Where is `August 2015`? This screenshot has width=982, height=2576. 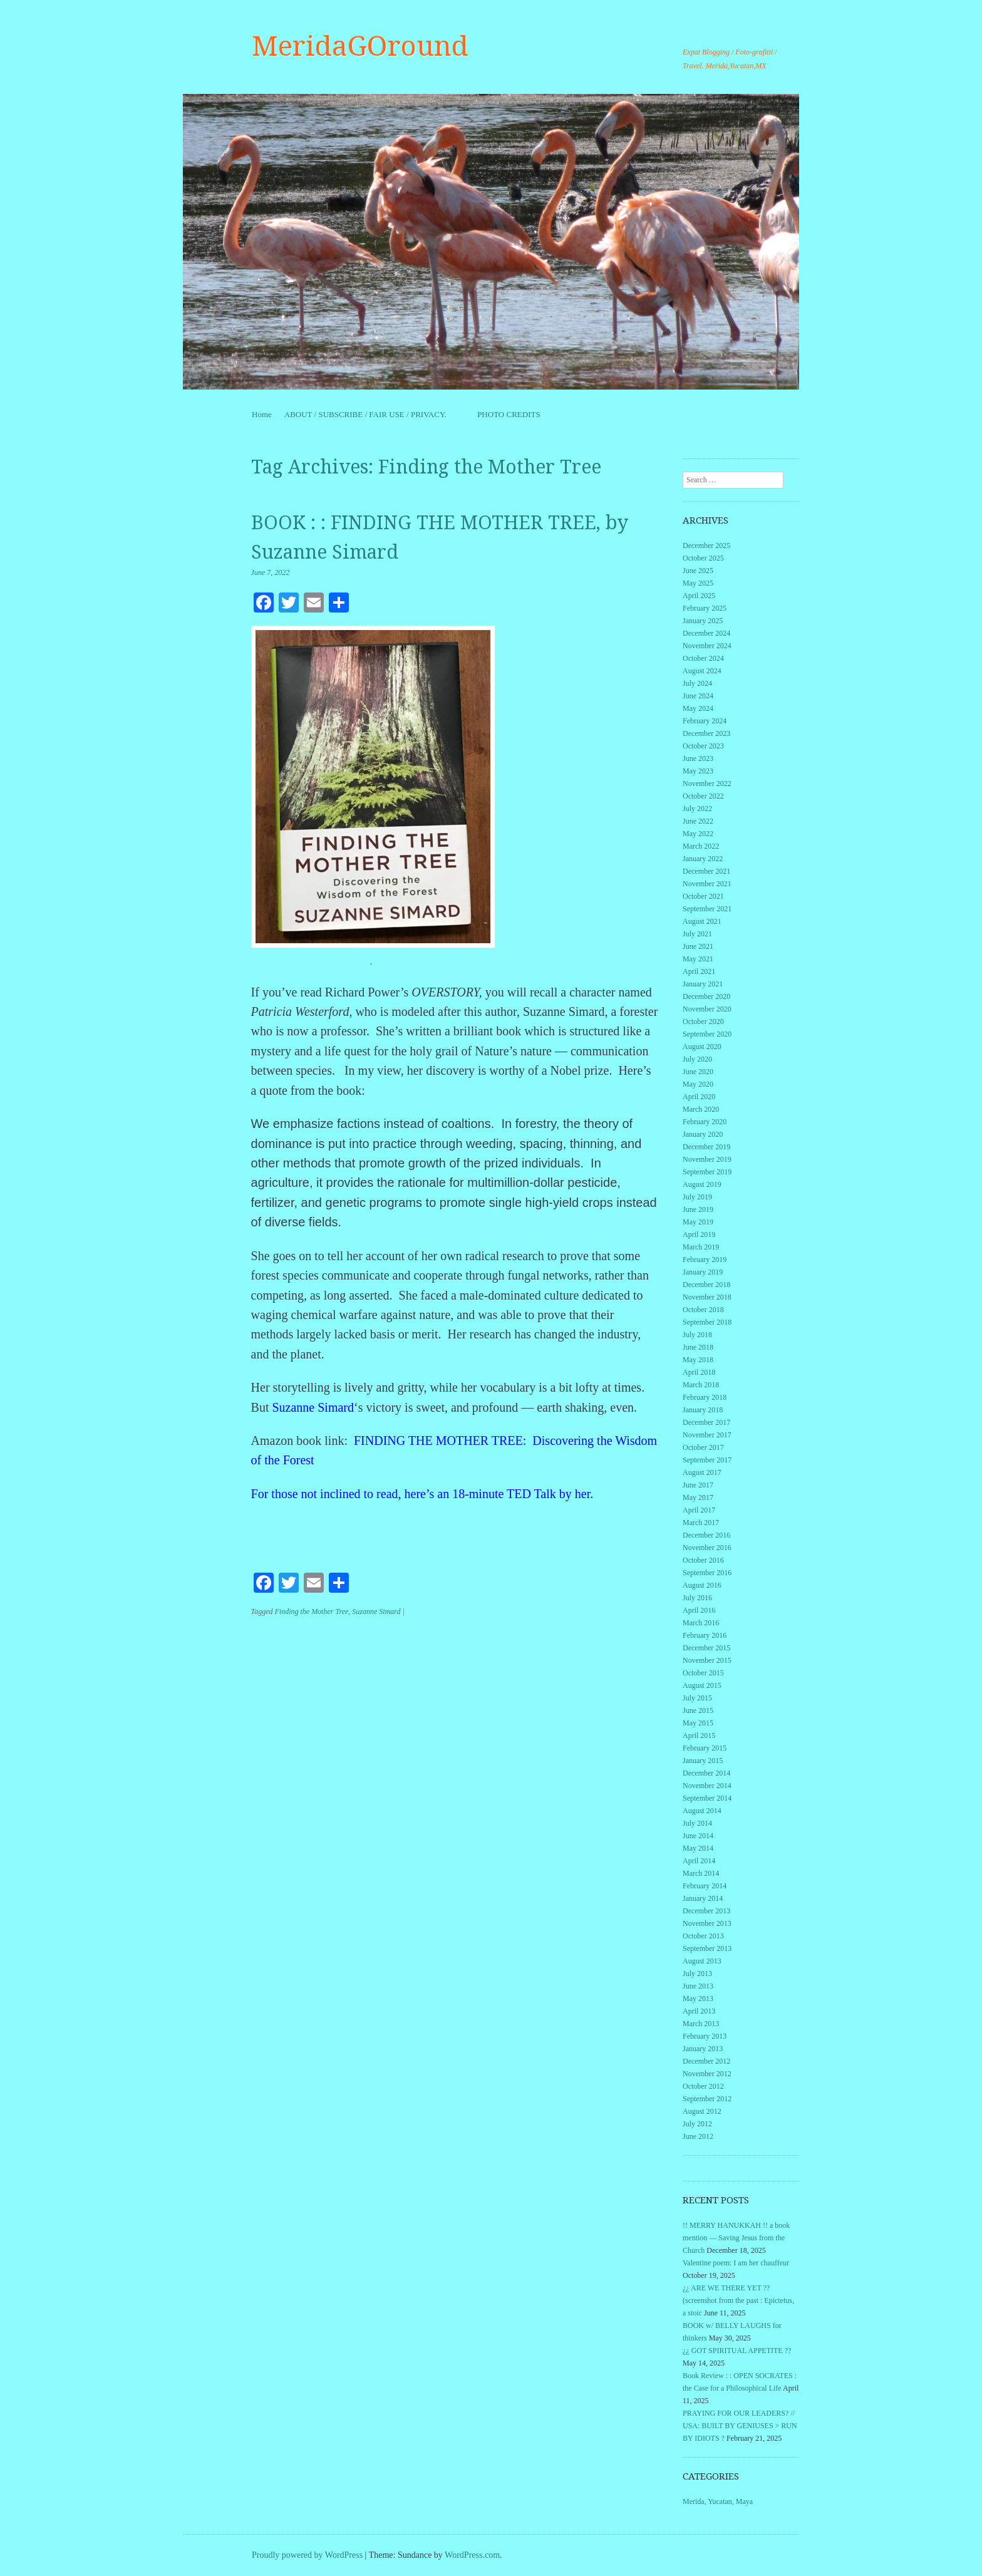
August 2015 is located at coordinates (702, 1685).